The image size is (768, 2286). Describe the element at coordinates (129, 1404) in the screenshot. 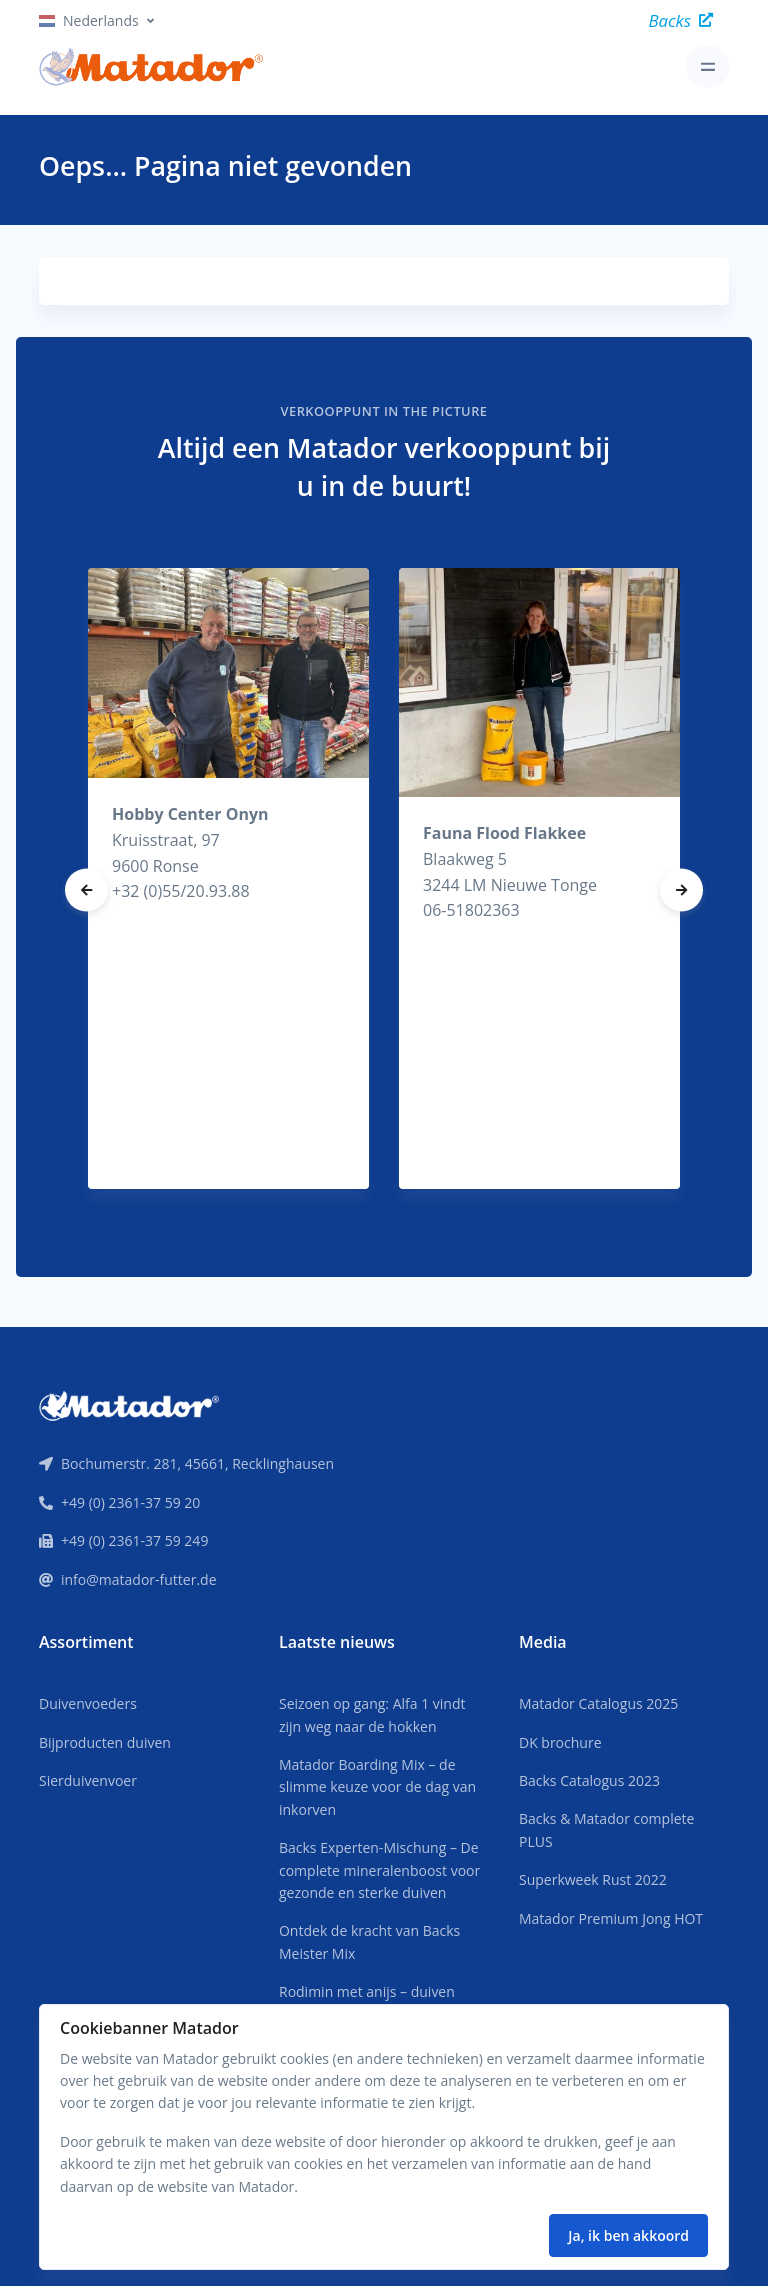

I see `[Front]` at that location.